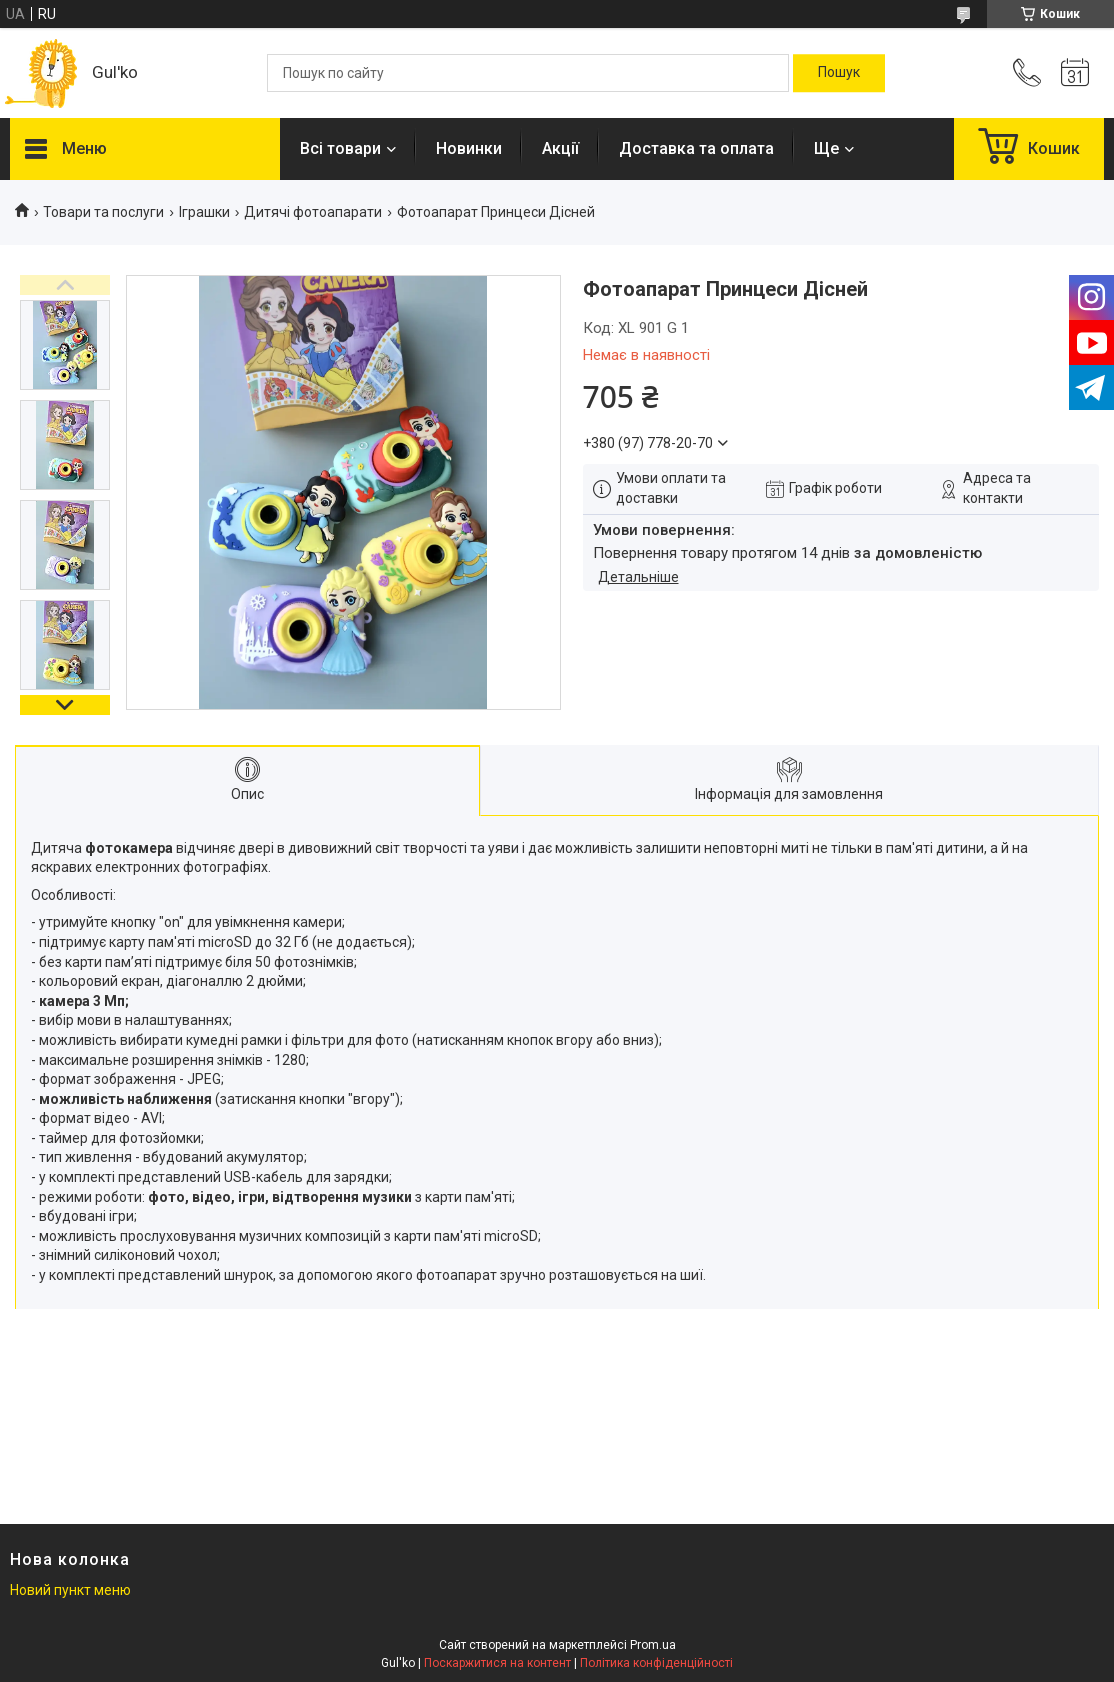 The width and height of the screenshot is (1114, 1682). I want to click on Всі товари, so click(340, 148).